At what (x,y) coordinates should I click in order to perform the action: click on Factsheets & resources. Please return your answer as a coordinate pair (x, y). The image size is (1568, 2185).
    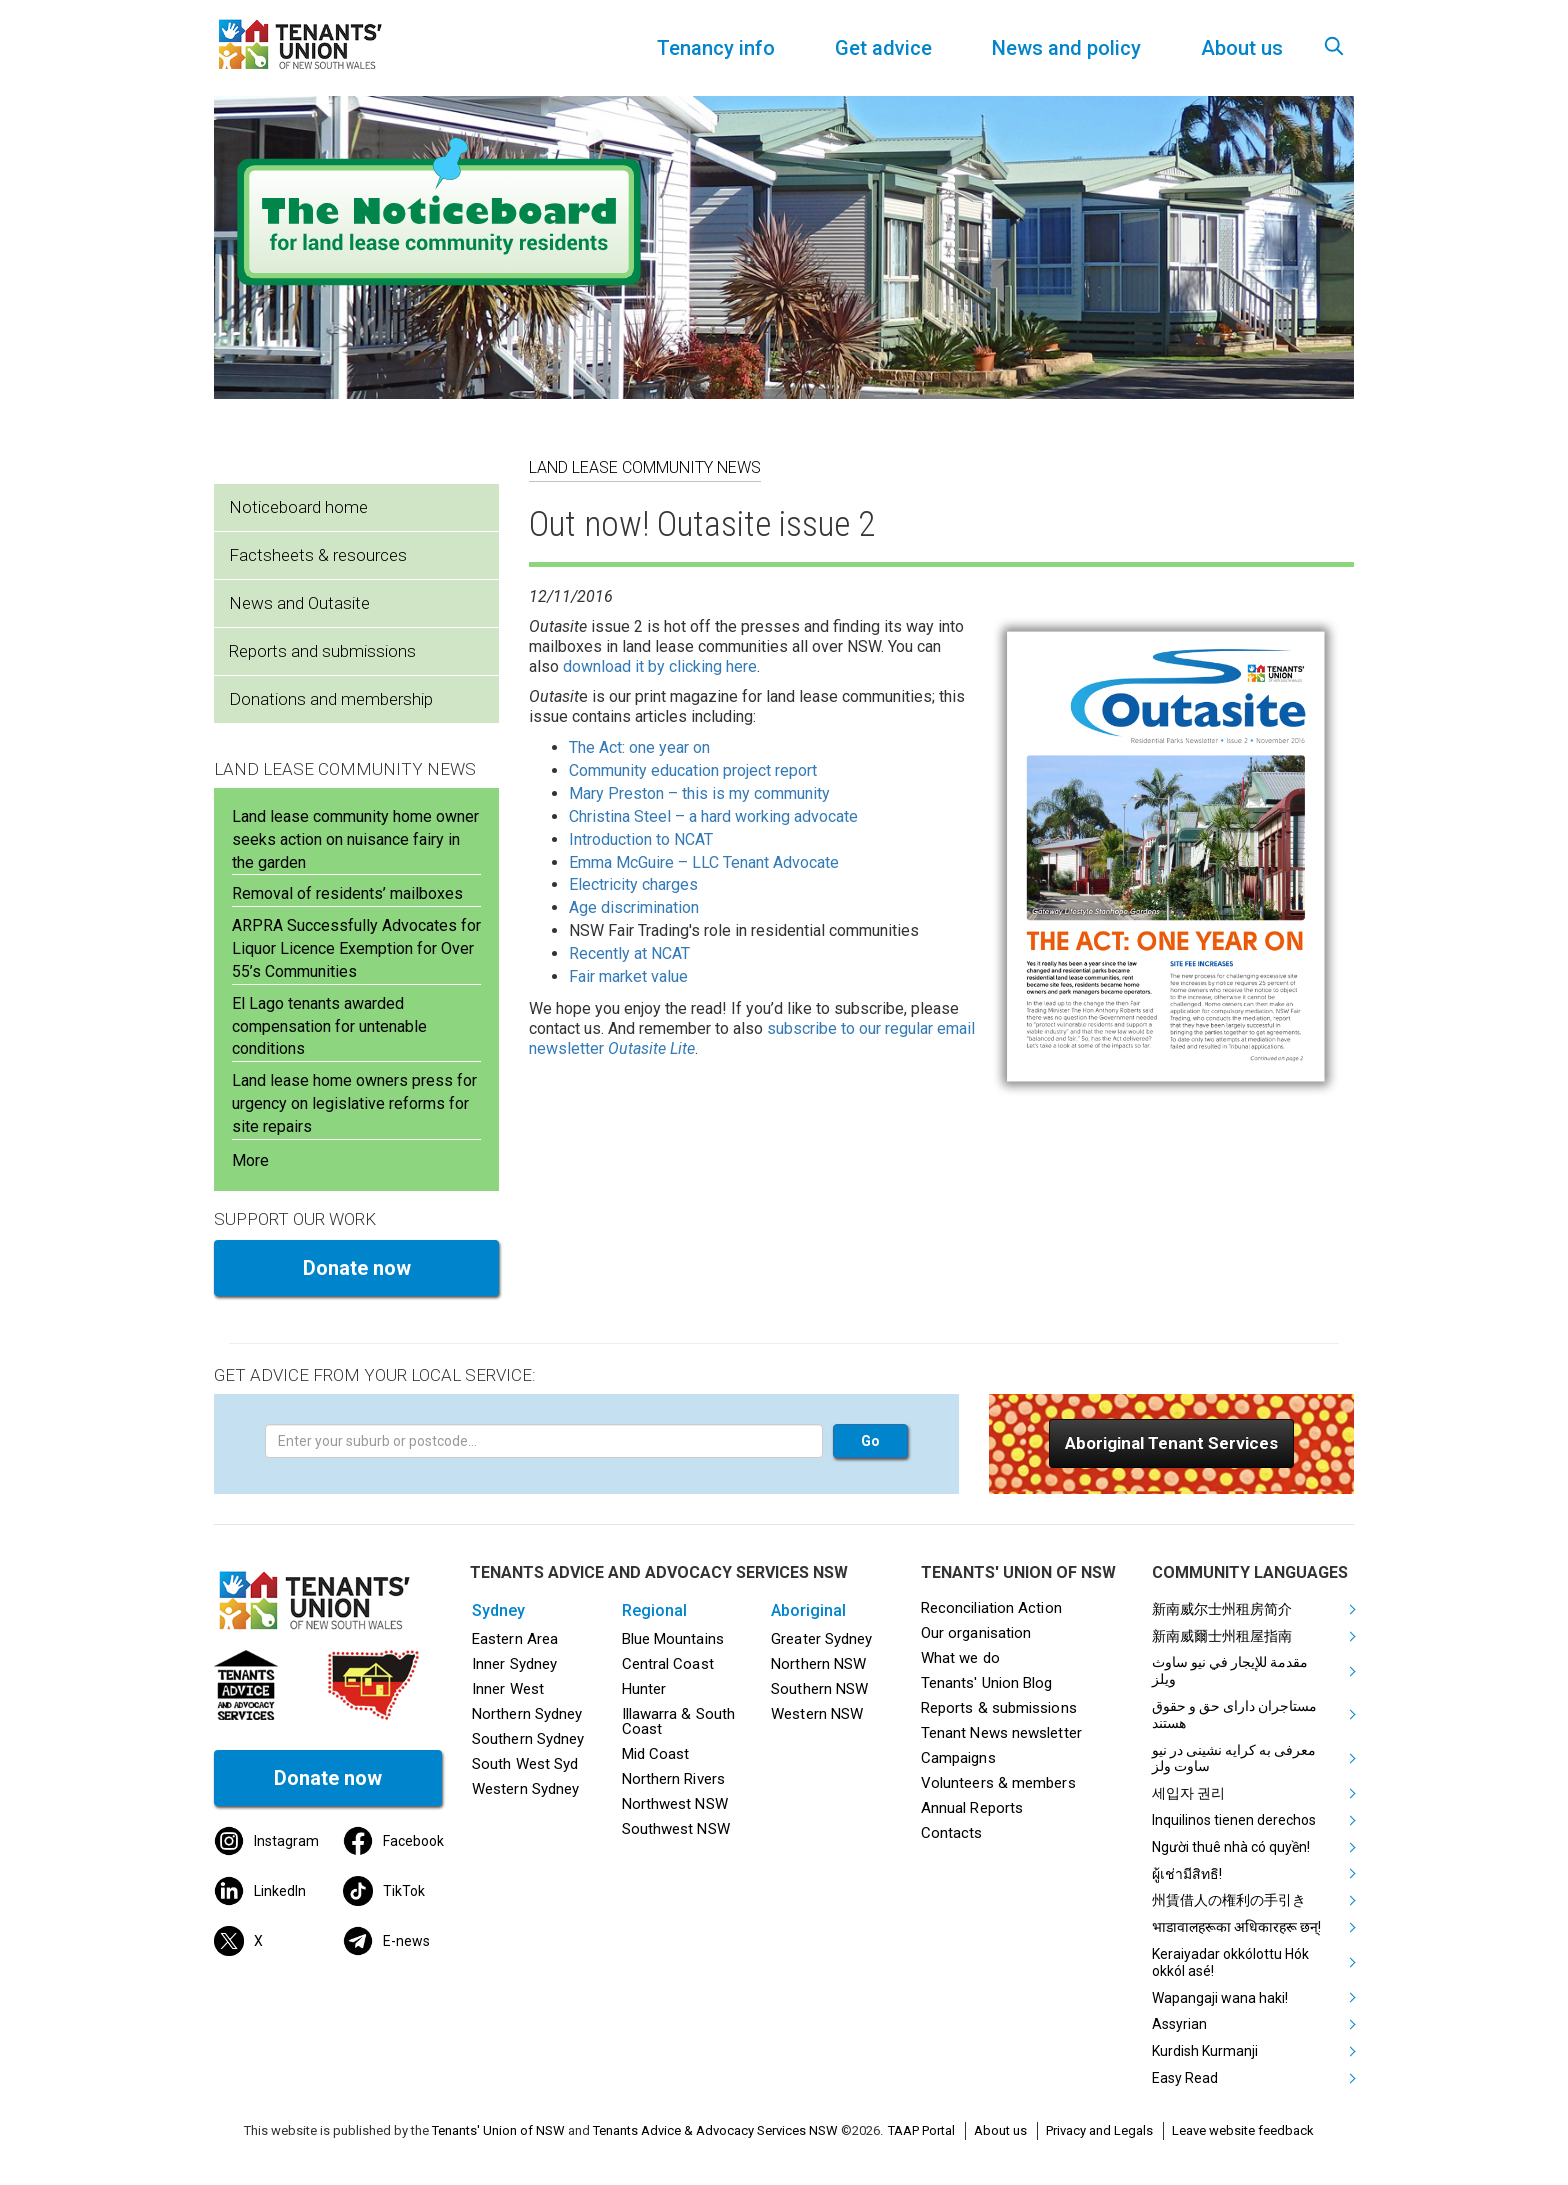
    Looking at the image, I should click on (318, 555).